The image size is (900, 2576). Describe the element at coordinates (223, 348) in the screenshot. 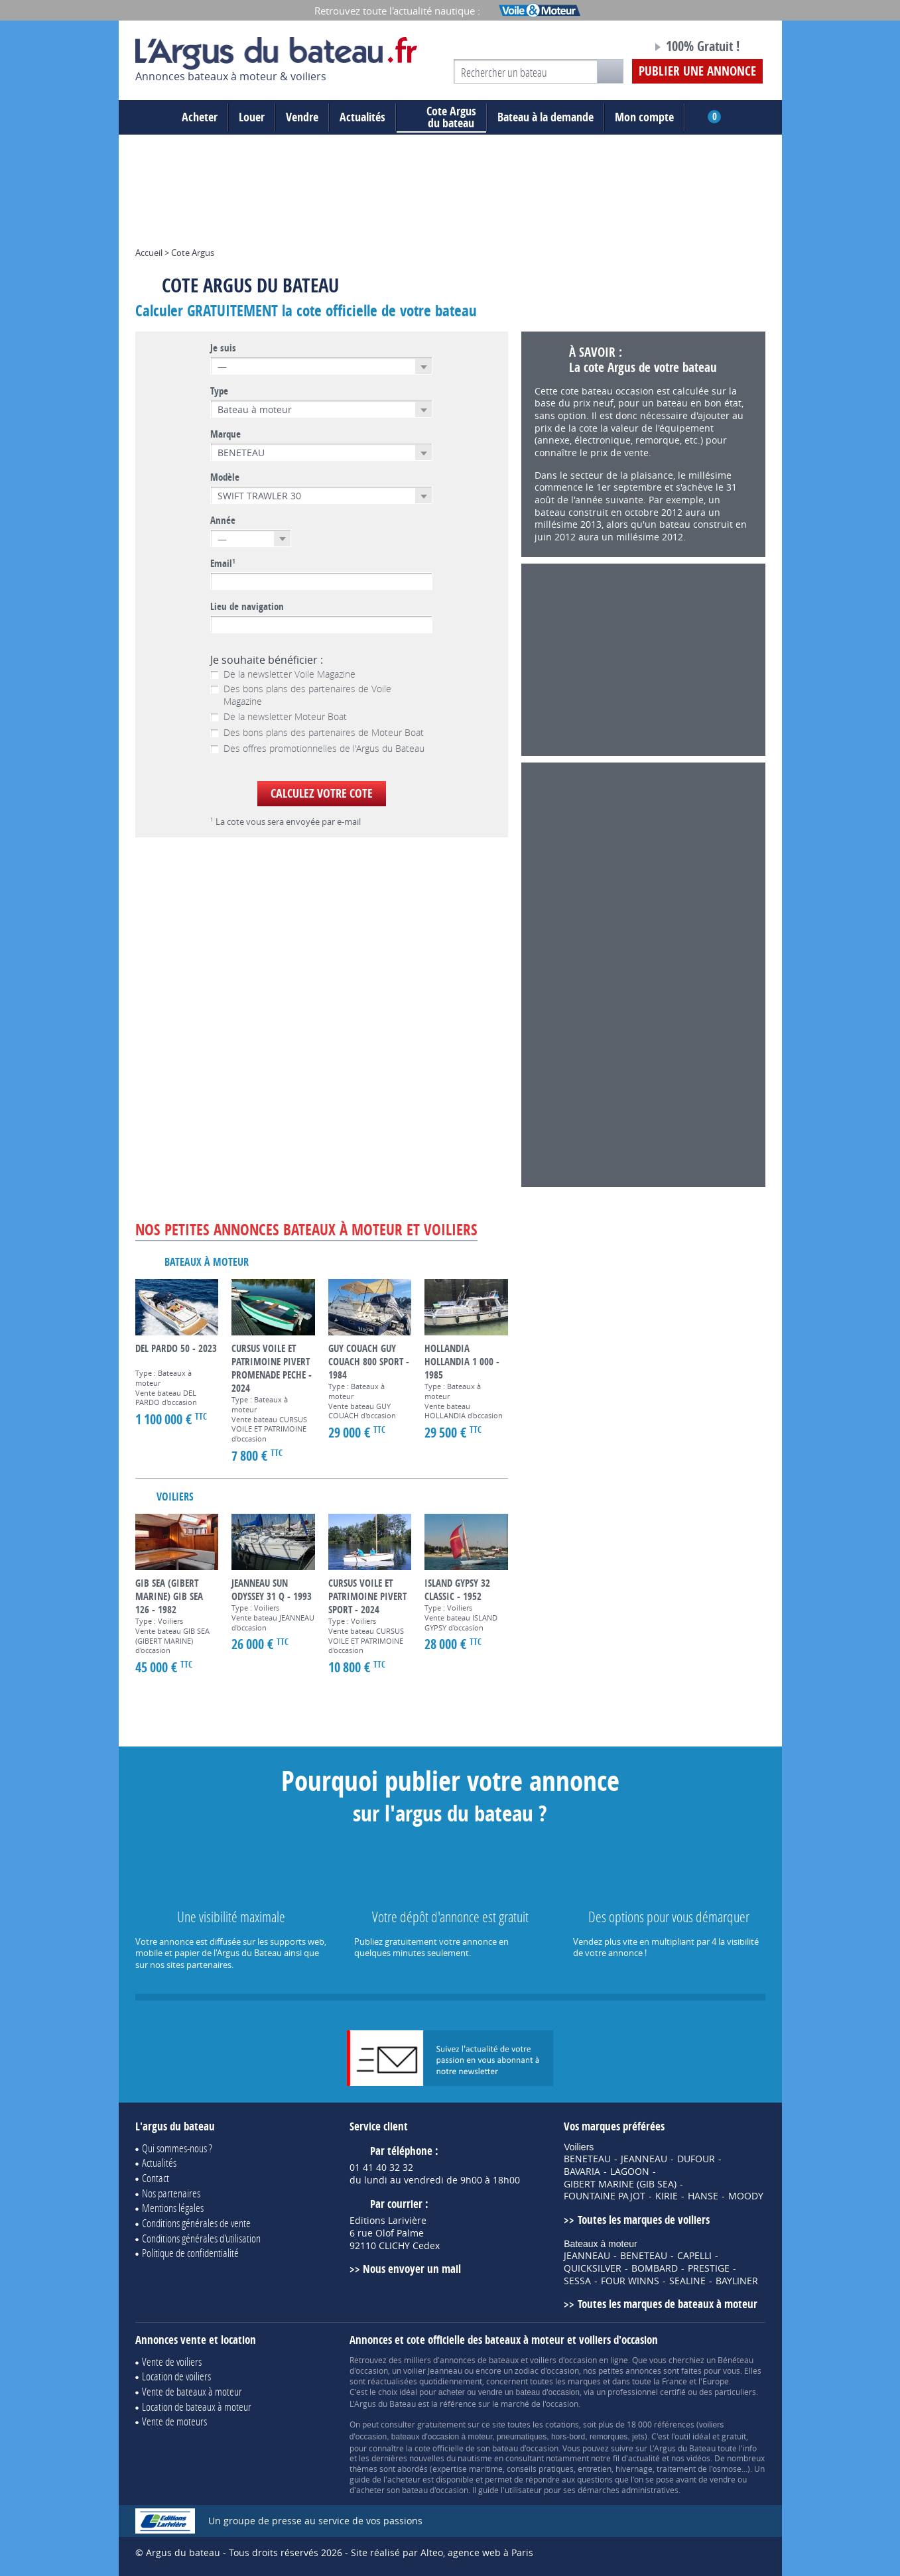

I see `Je suis` at that location.